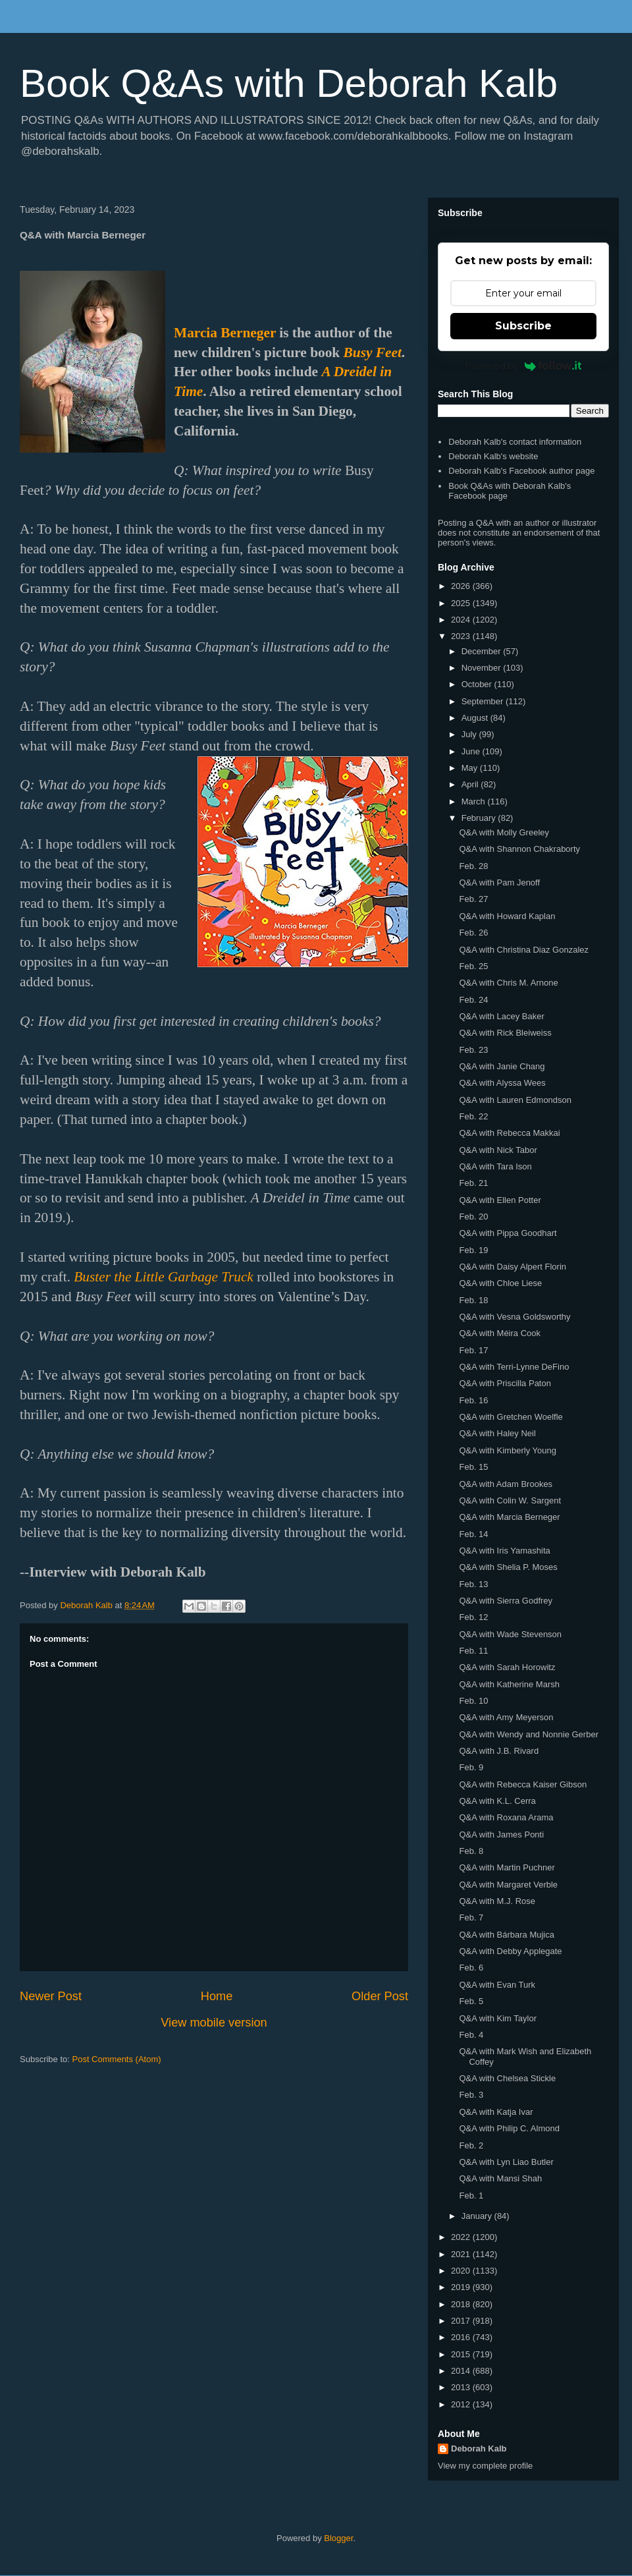  What do you see at coordinates (499, 882) in the screenshot?
I see `Q&A with Pam Jenoff` at bounding box center [499, 882].